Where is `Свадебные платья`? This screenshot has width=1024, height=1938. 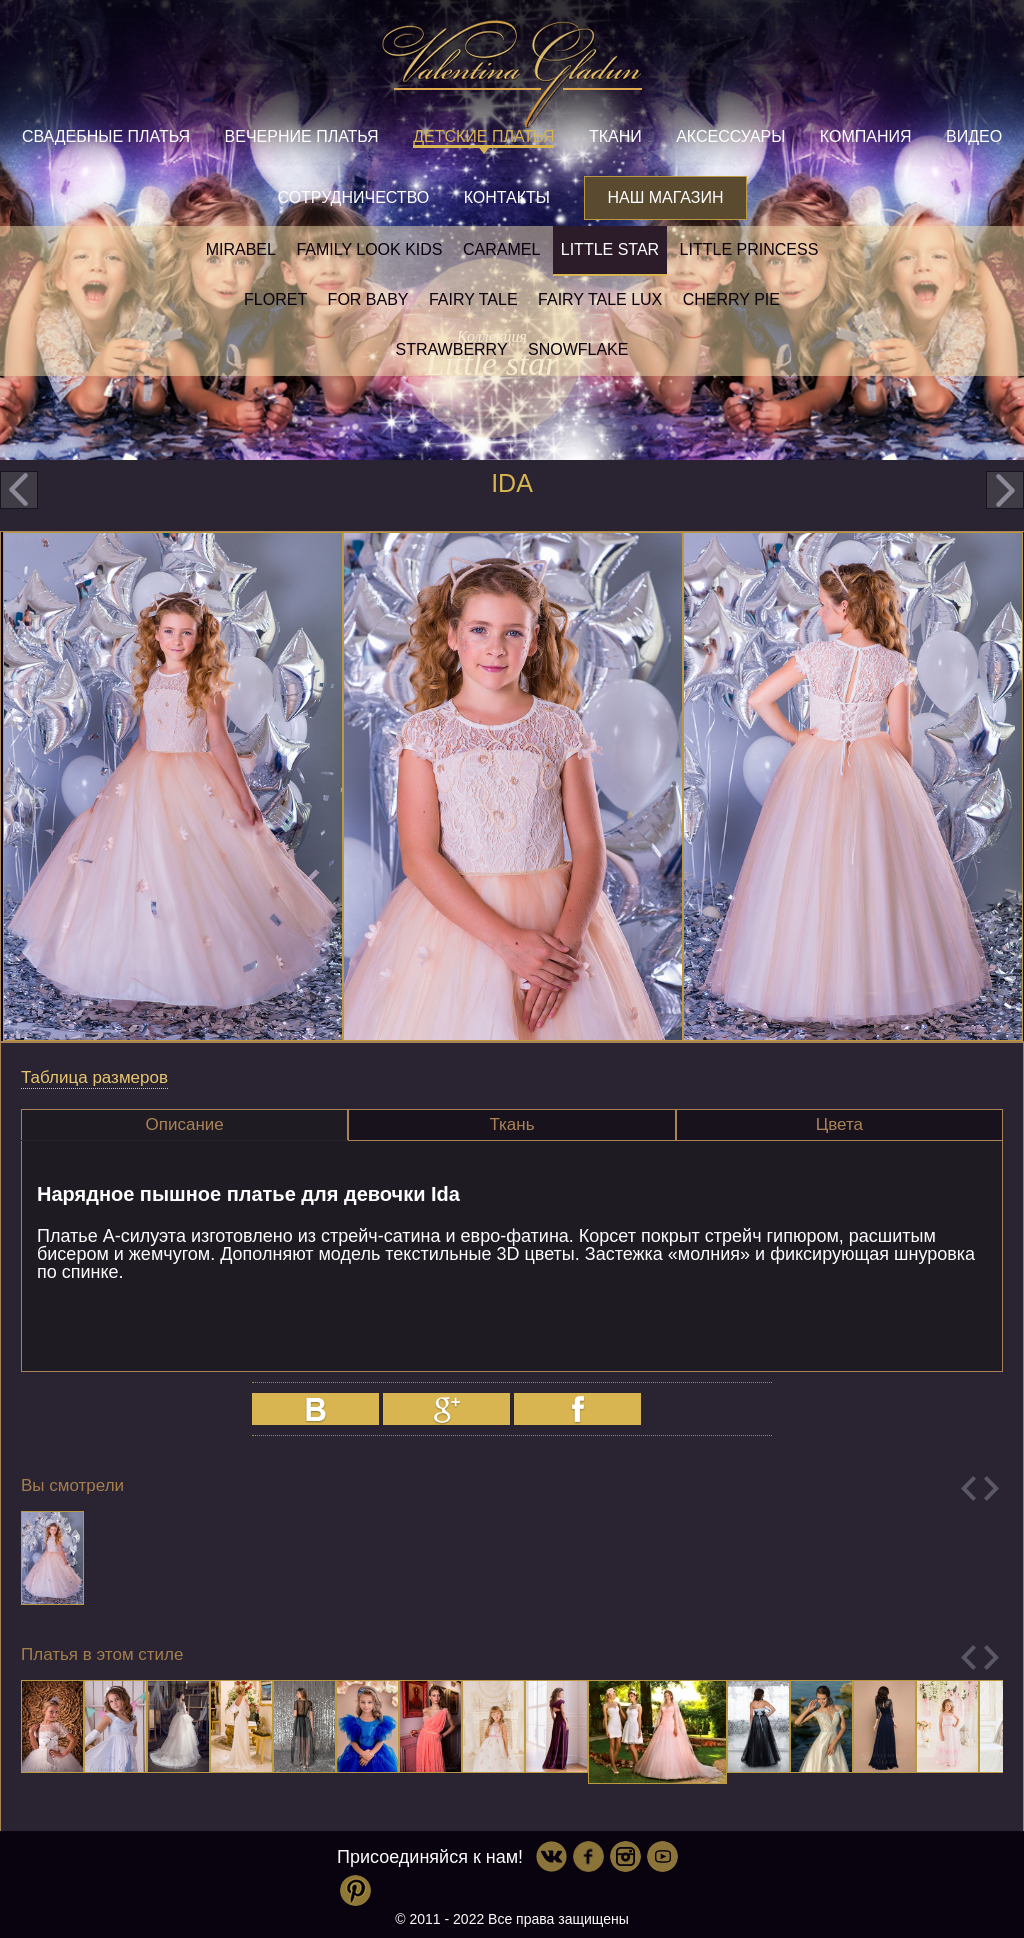
Свадебные платья is located at coordinates (106, 136).